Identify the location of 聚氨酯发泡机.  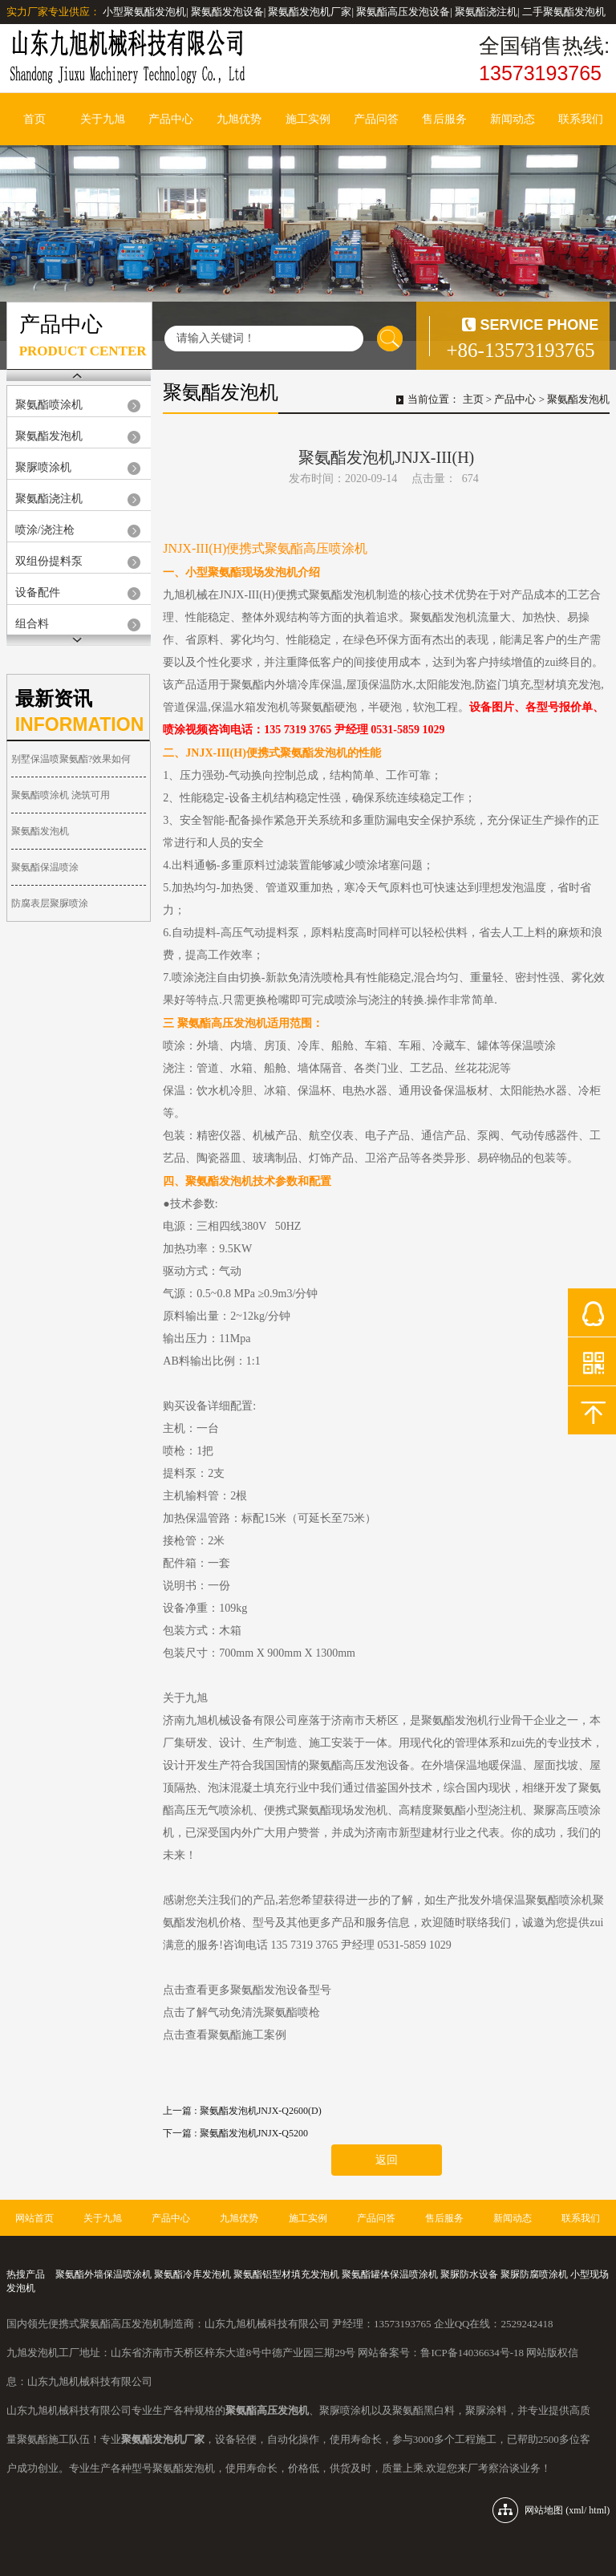
(49, 436).